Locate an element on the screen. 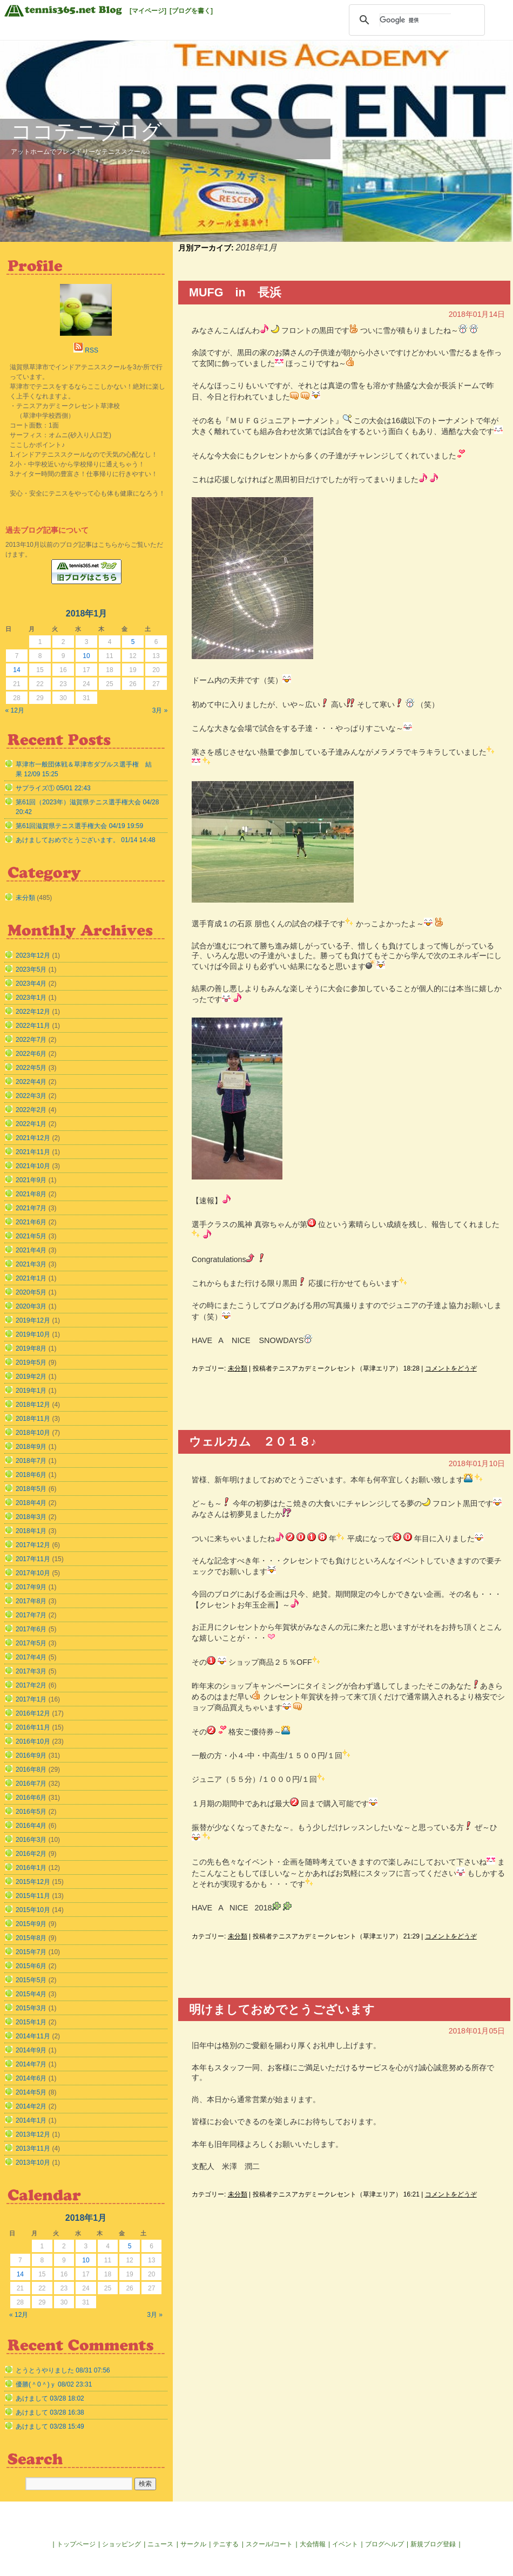  2021年6月 is located at coordinates (31, 1222).